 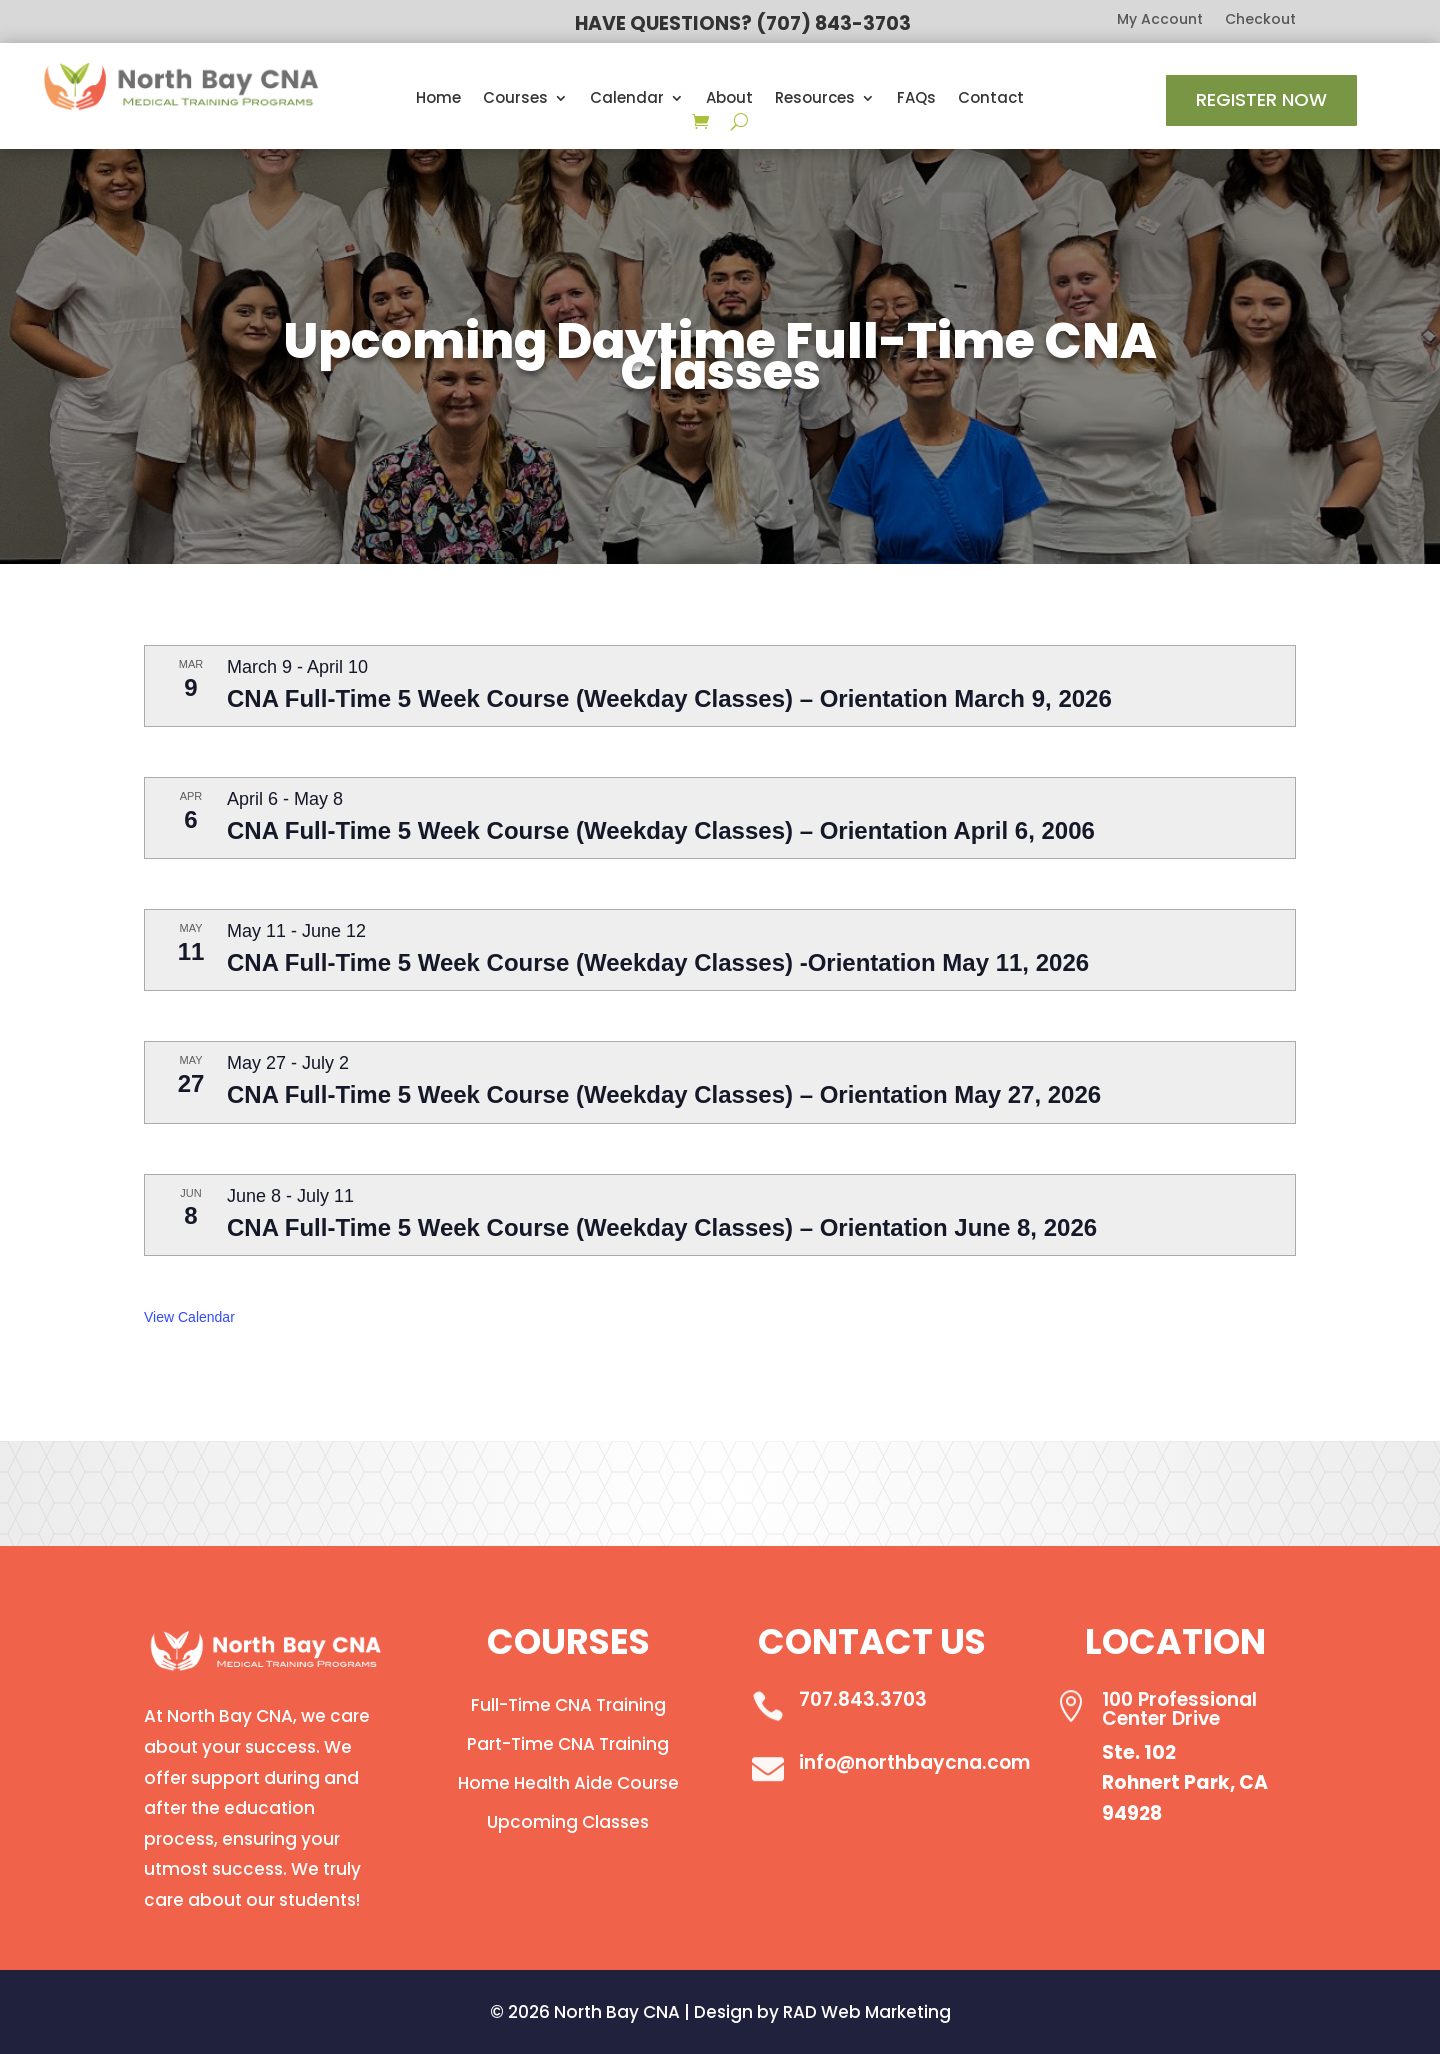 What do you see at coordinates (822, 2012) in the screenshot?
I see `Design by RAD Web Marketing` at bounding box center [822, 2012].